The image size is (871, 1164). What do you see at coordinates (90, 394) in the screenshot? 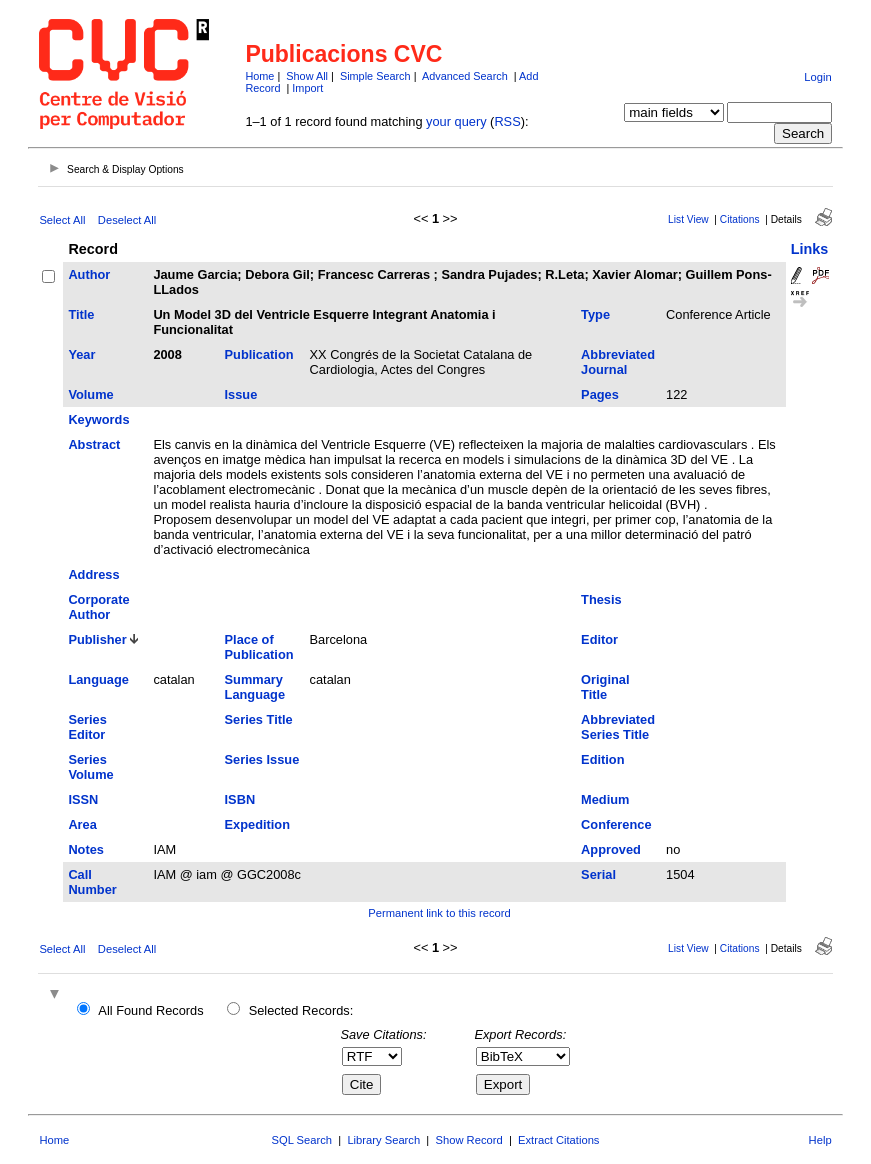
I see `Volume` at bounding box center [90, 394].